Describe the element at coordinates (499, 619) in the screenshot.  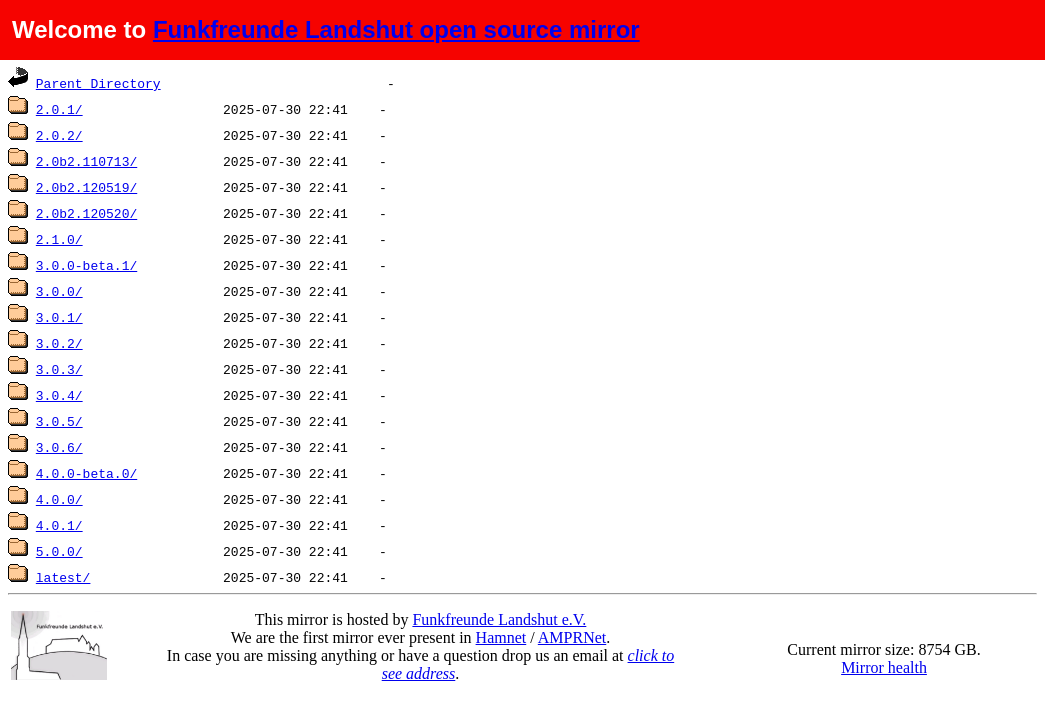
I see `Funkfreunde Landshut e.V.` at that location.